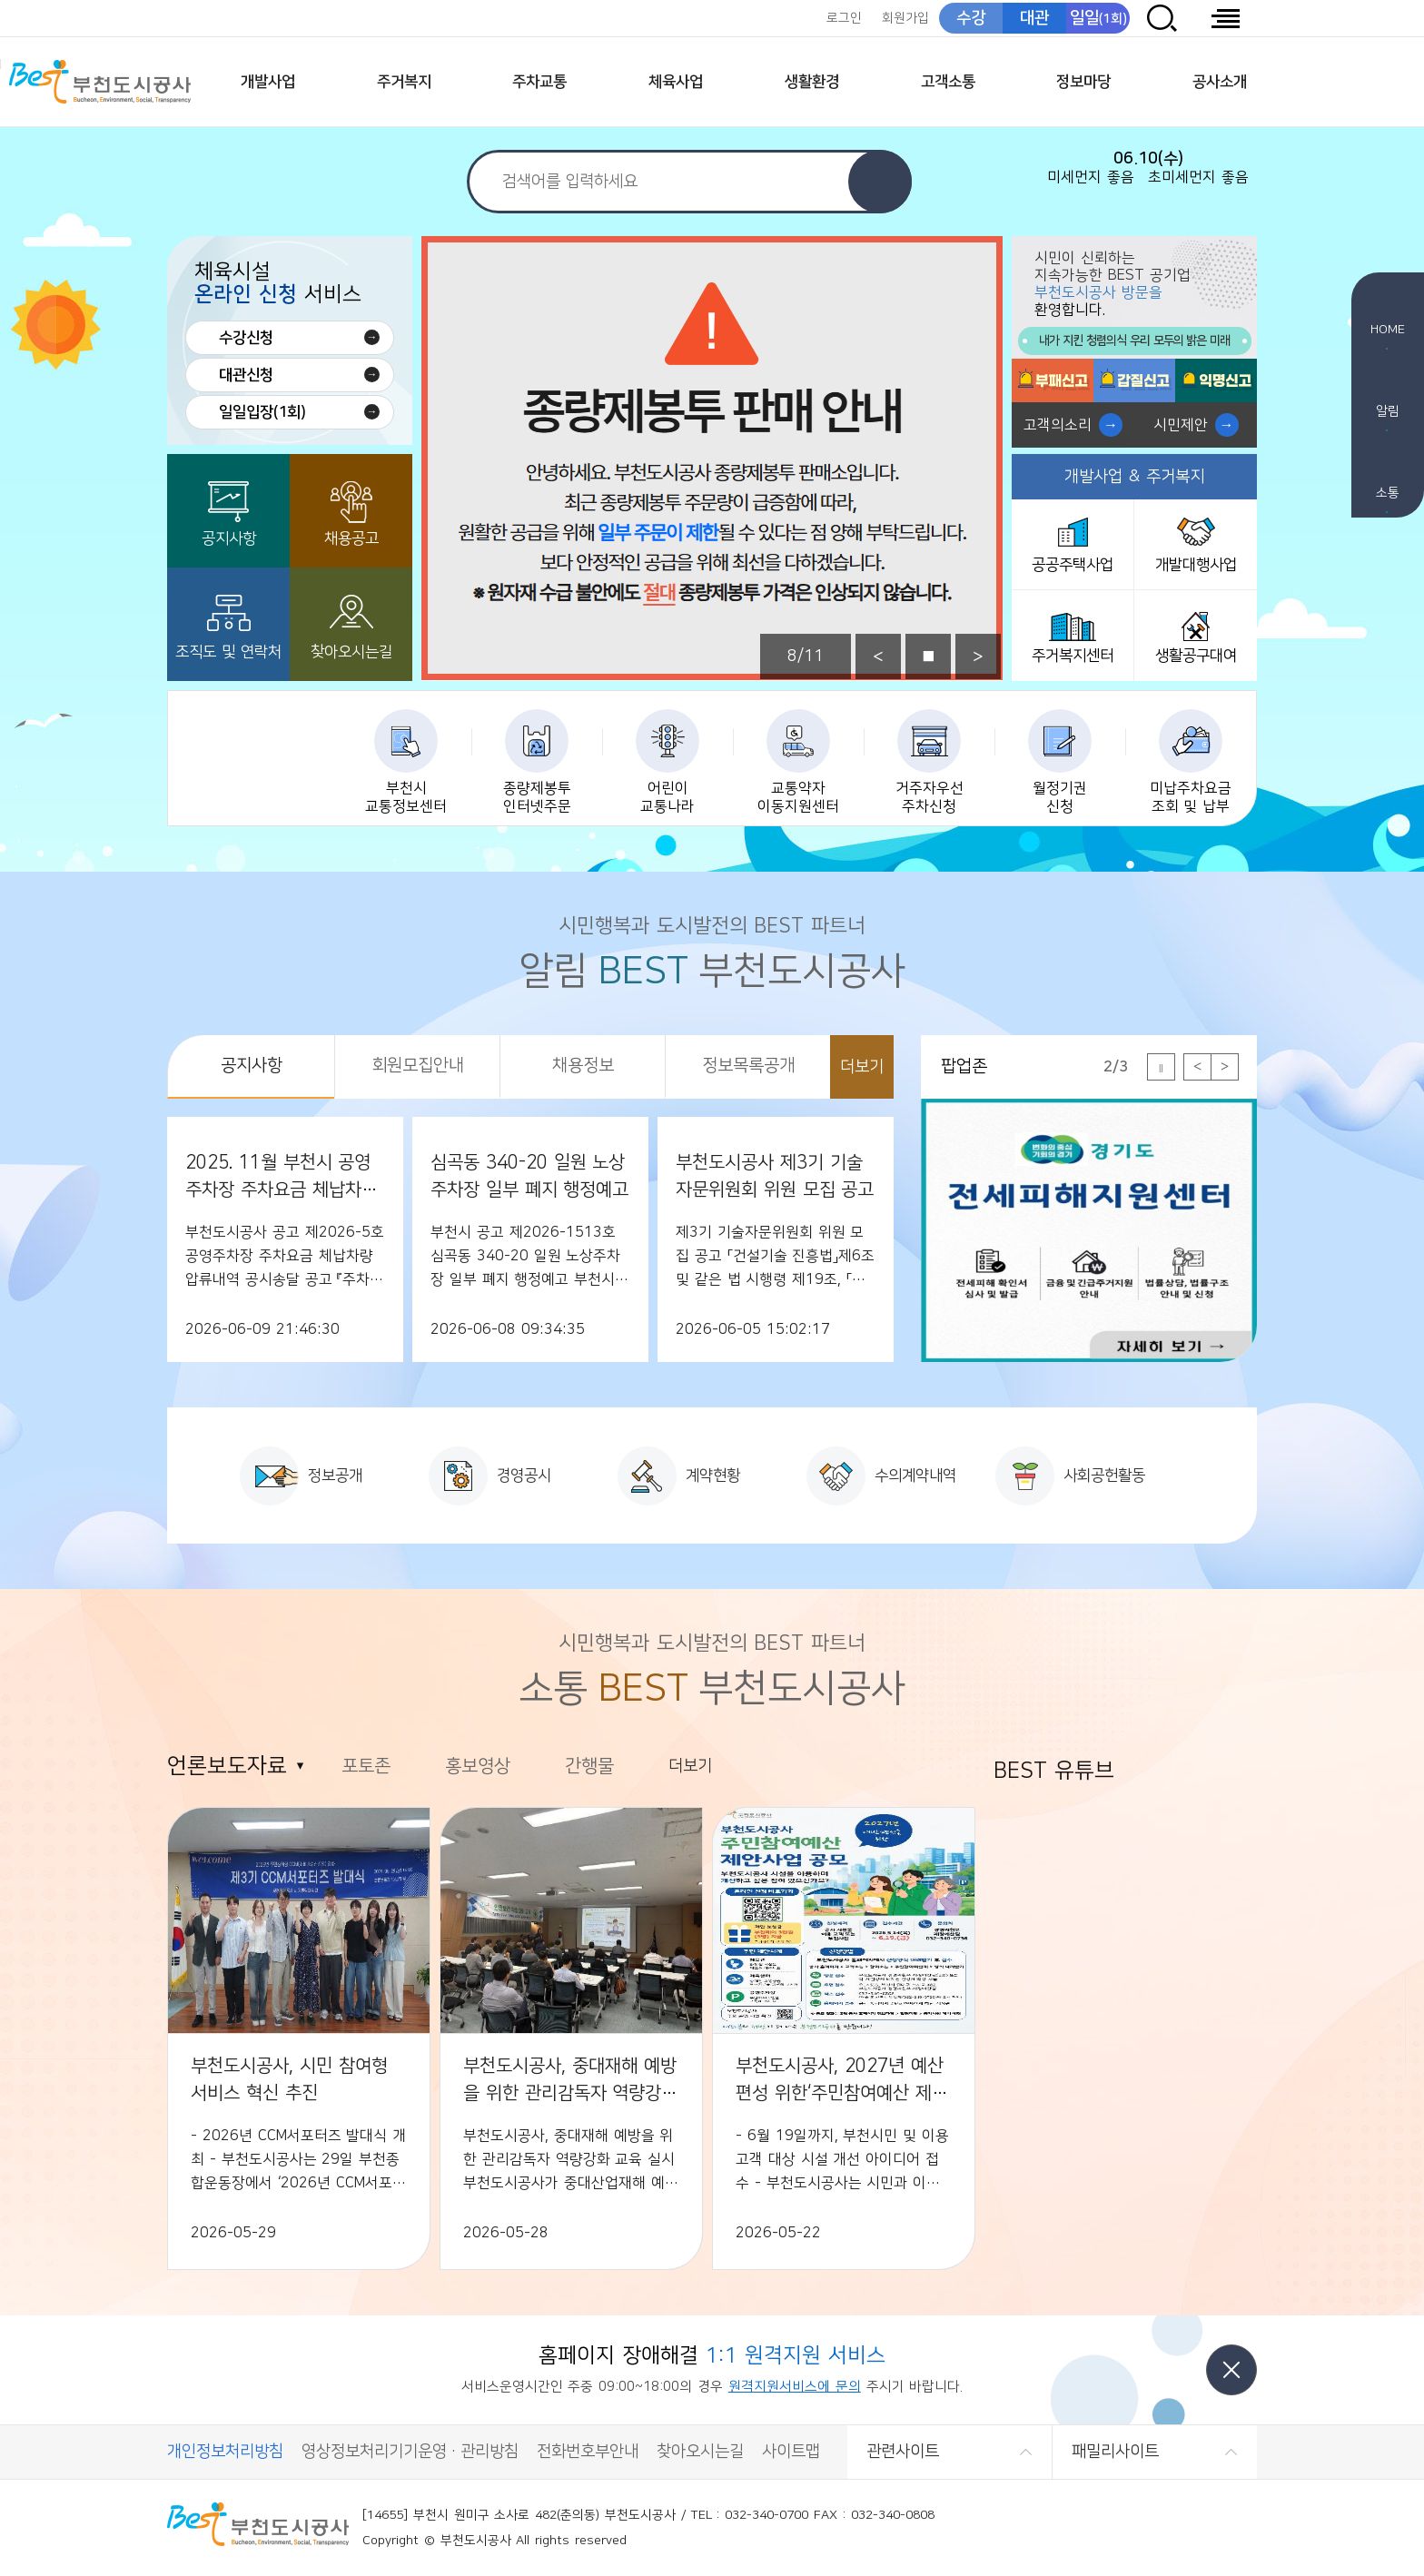  I want to click on 8/11 [tab], so click(805, 656).